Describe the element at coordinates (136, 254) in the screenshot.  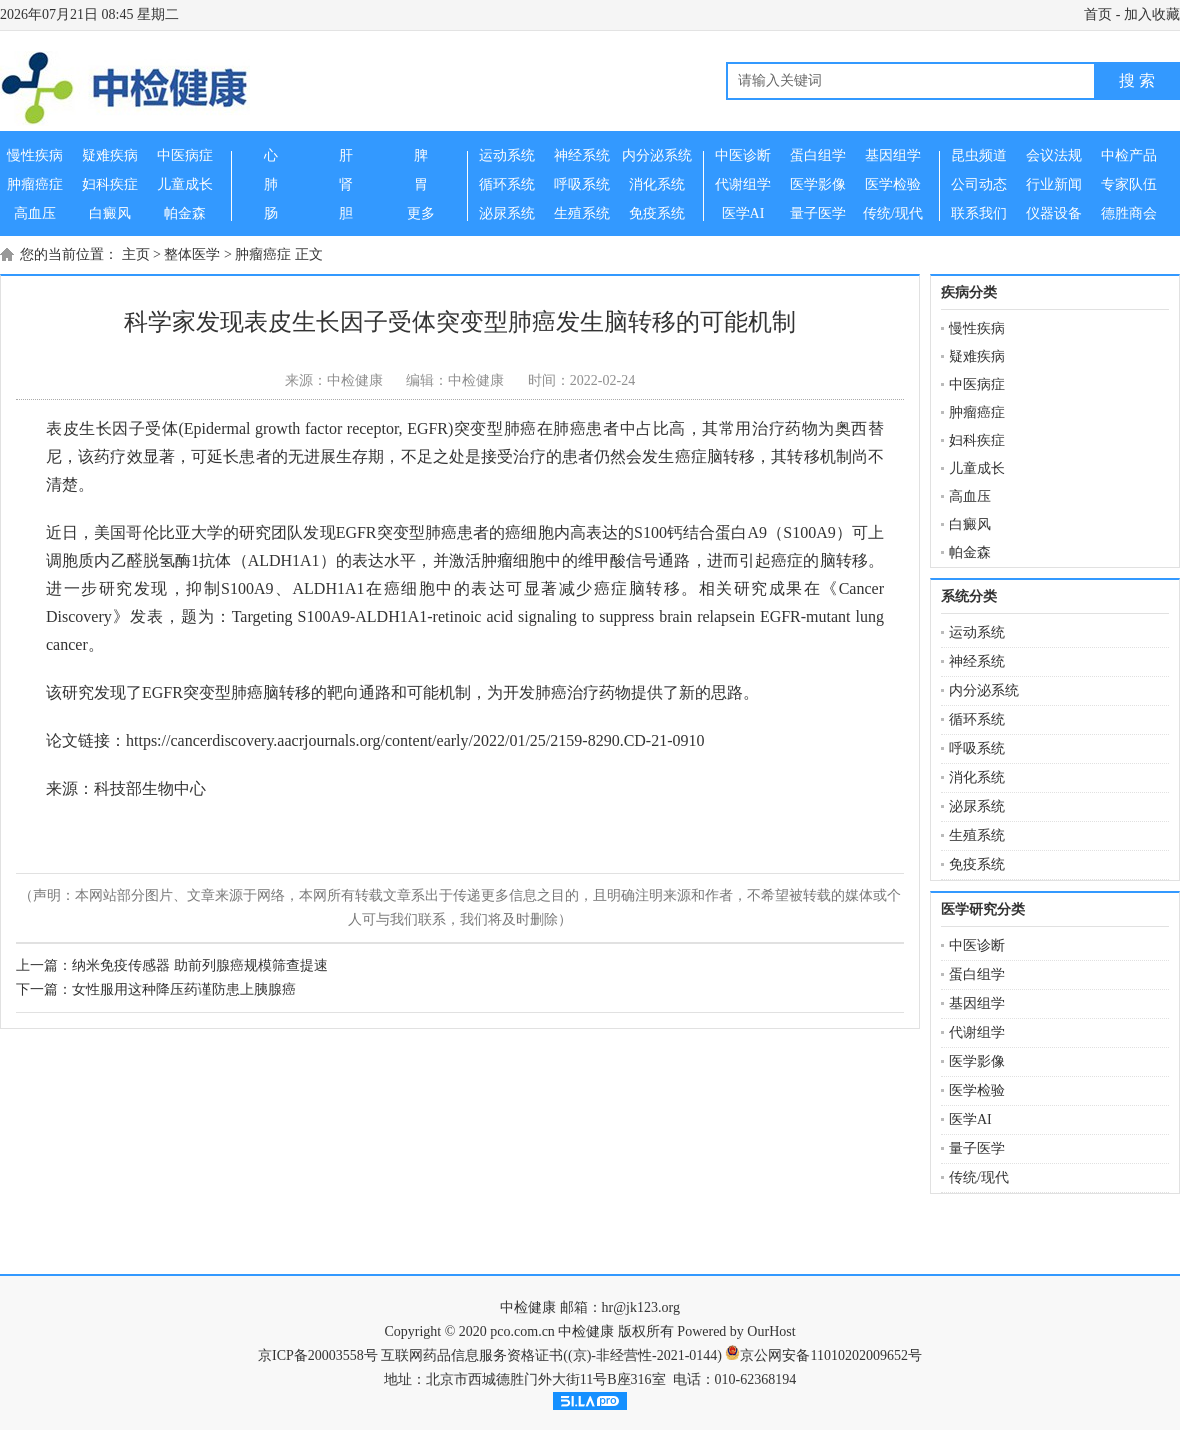
I see `主页` at that location.